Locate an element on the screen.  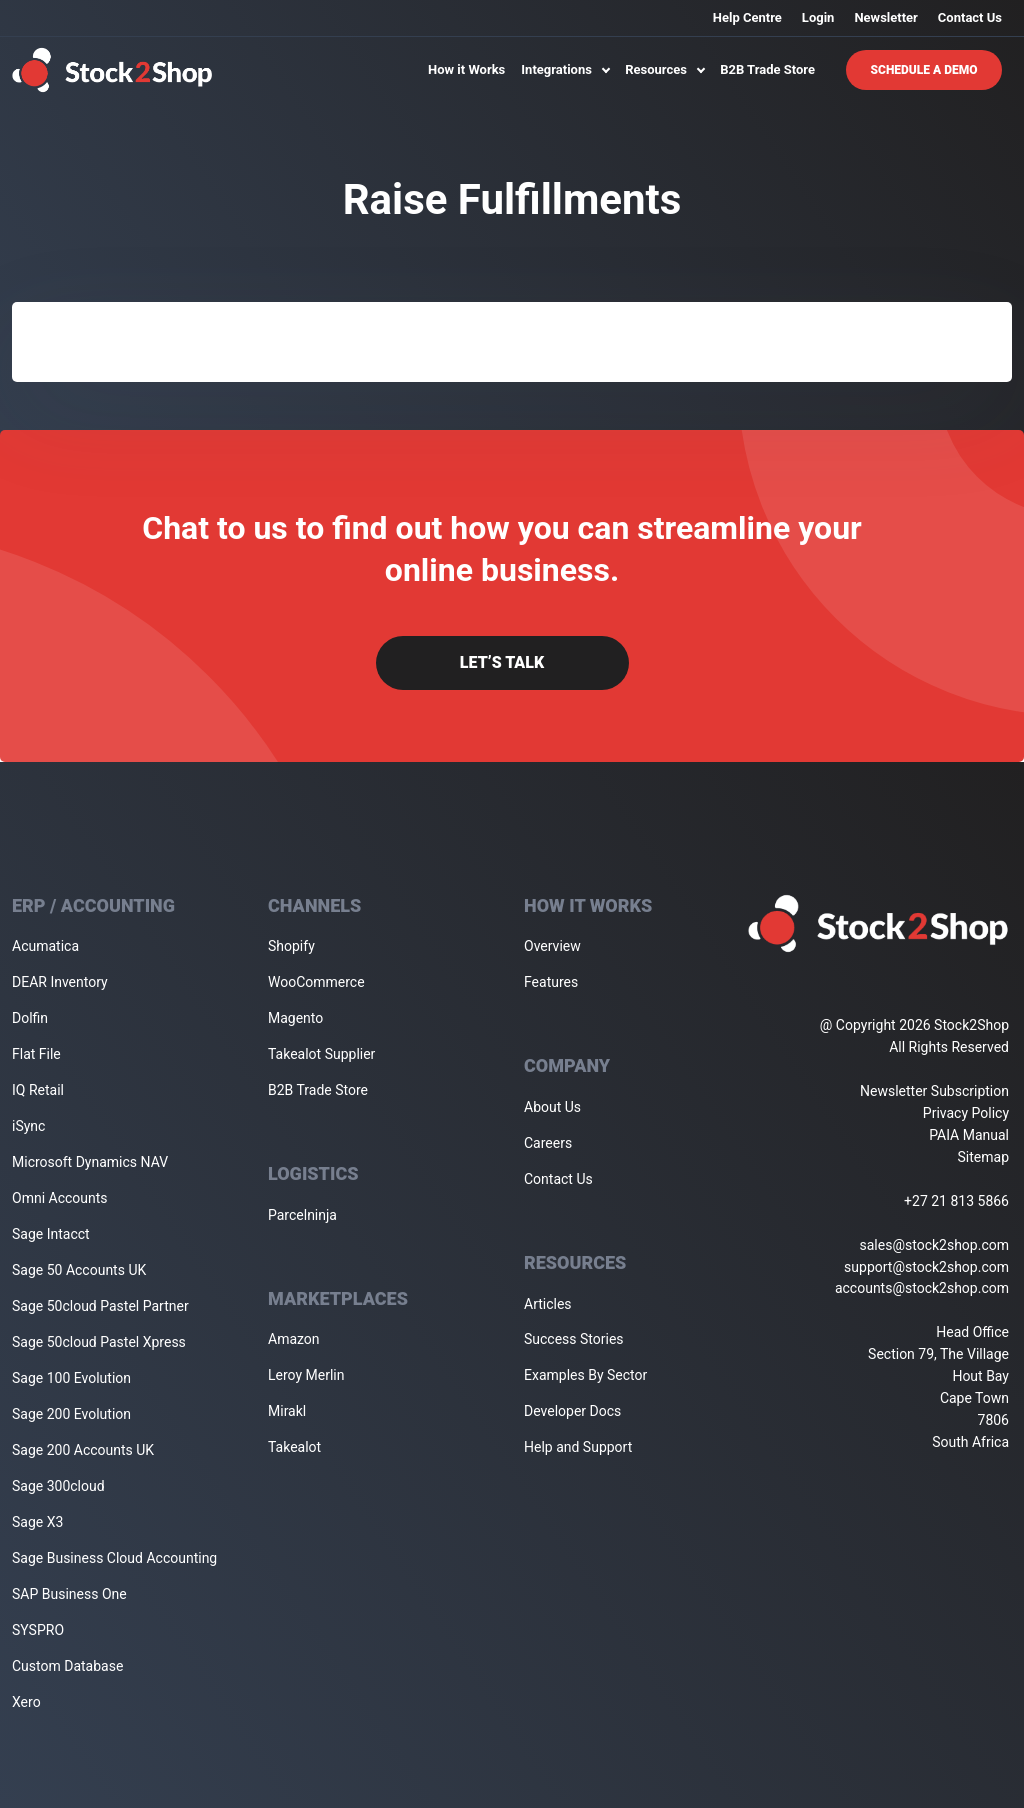
Microsoft Dynamics NAV is located at coordinates (90, 1162).